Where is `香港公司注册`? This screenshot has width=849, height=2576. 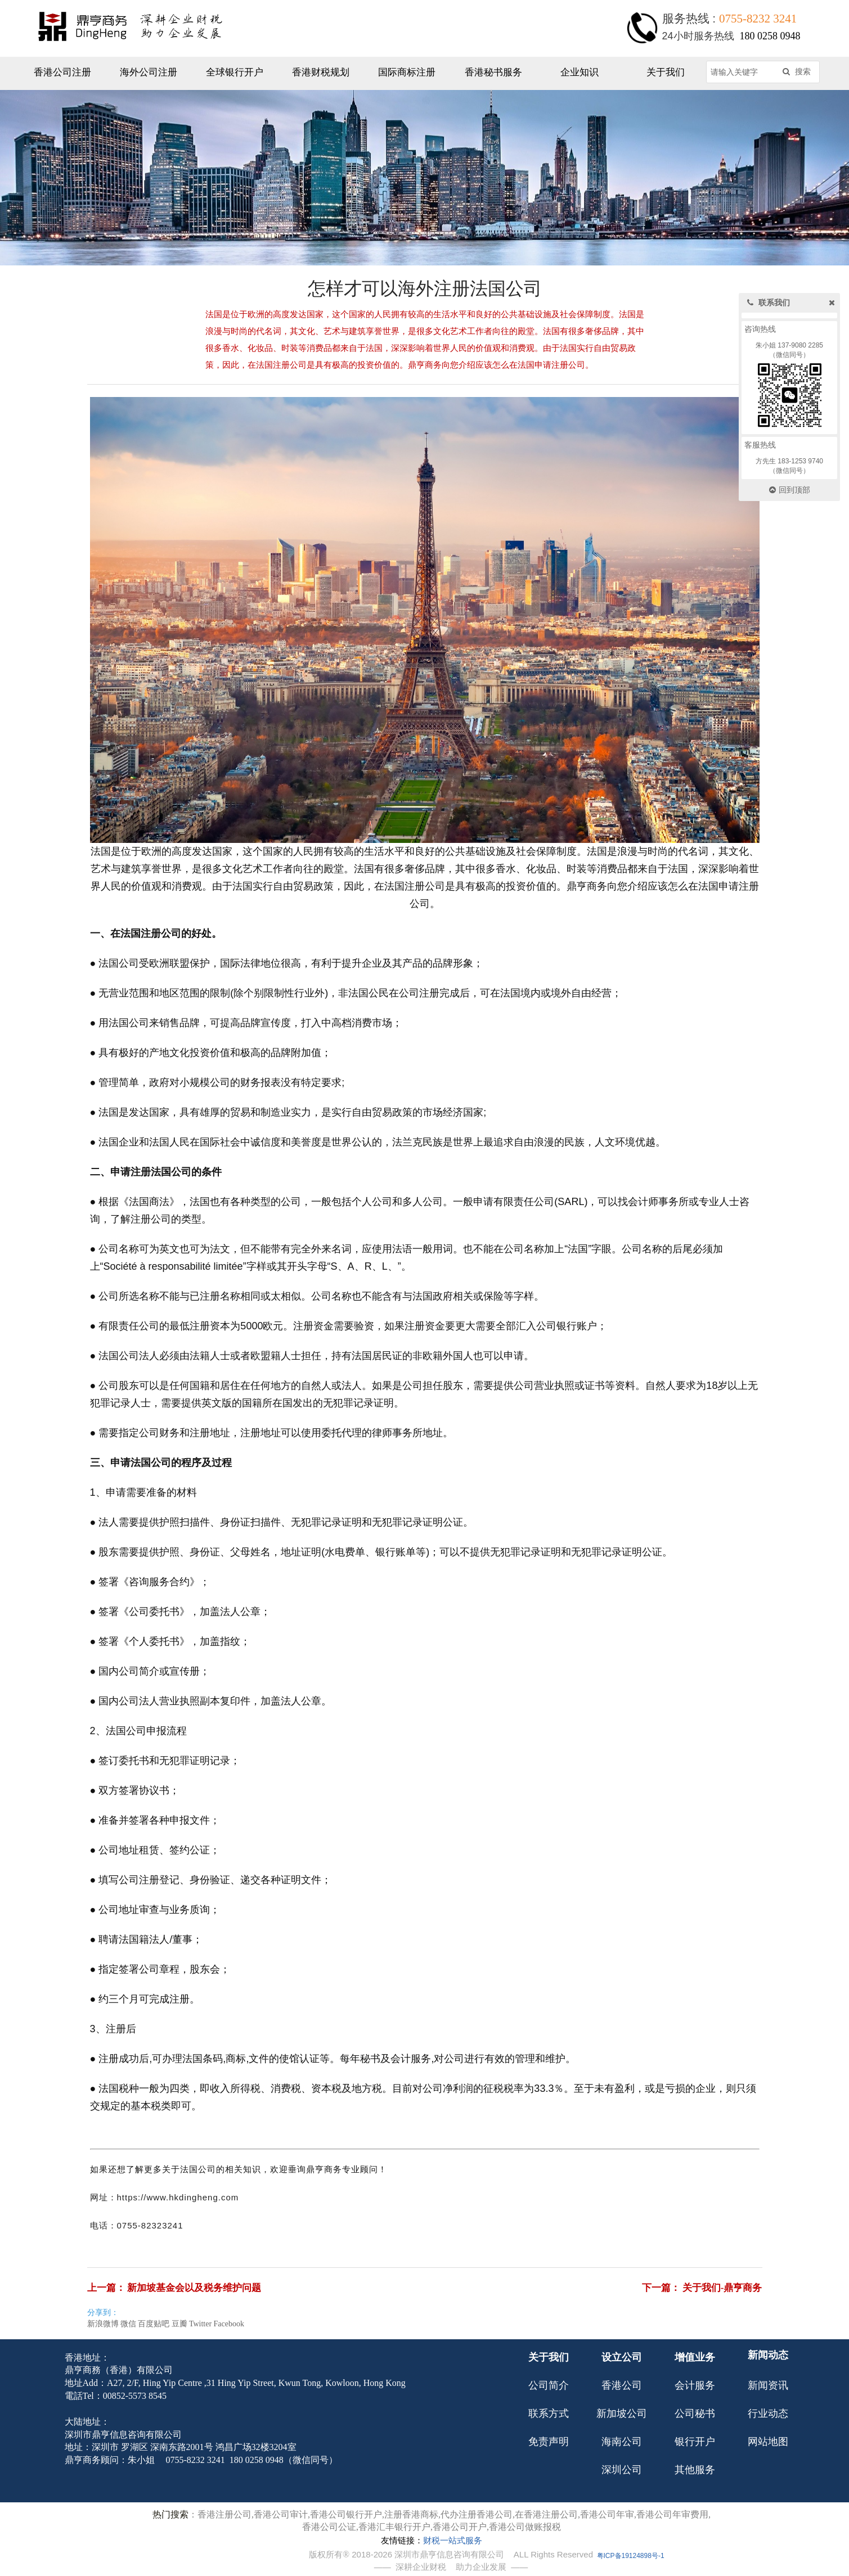
香港公司注册 is located at coordinates (62, 72).